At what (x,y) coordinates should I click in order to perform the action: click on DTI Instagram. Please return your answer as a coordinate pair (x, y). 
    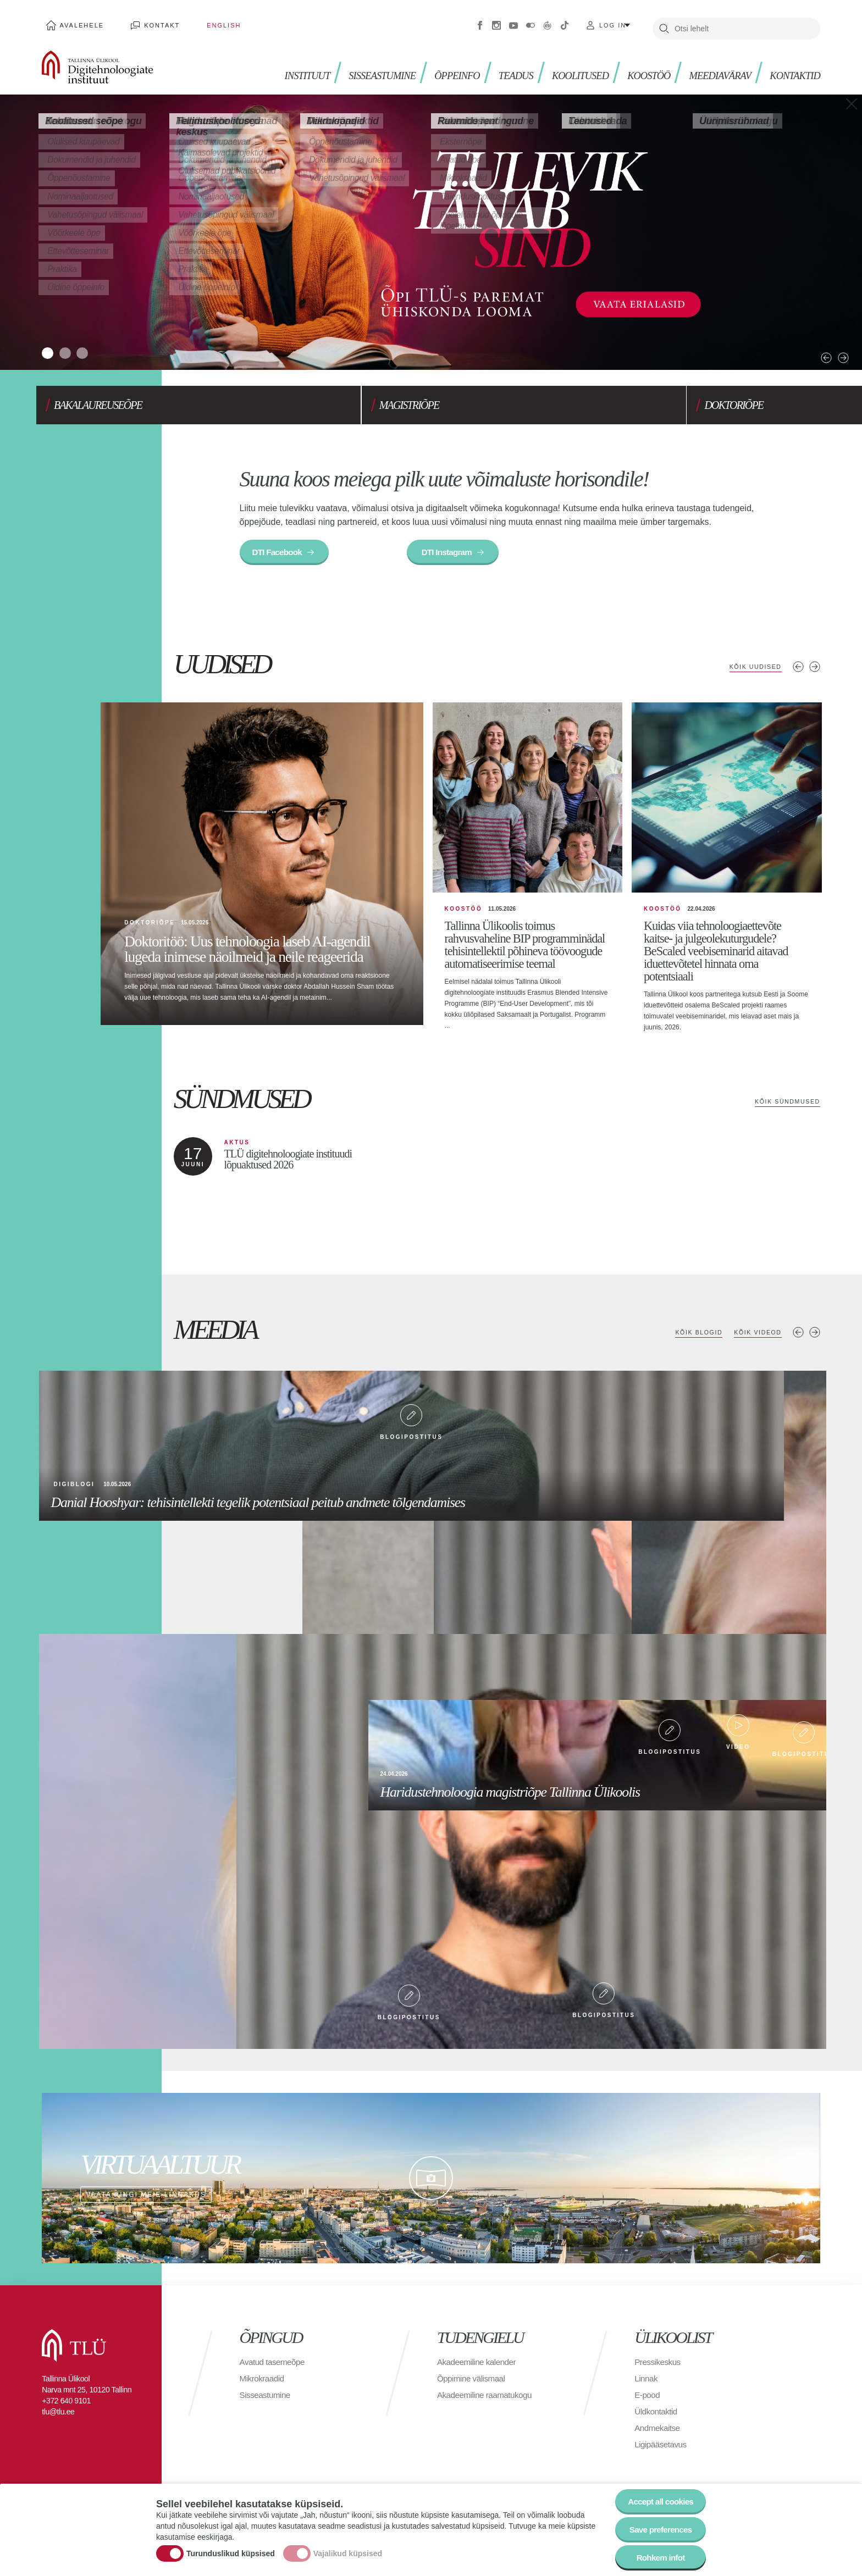
    Looking at the image, I should click on (453, 541).